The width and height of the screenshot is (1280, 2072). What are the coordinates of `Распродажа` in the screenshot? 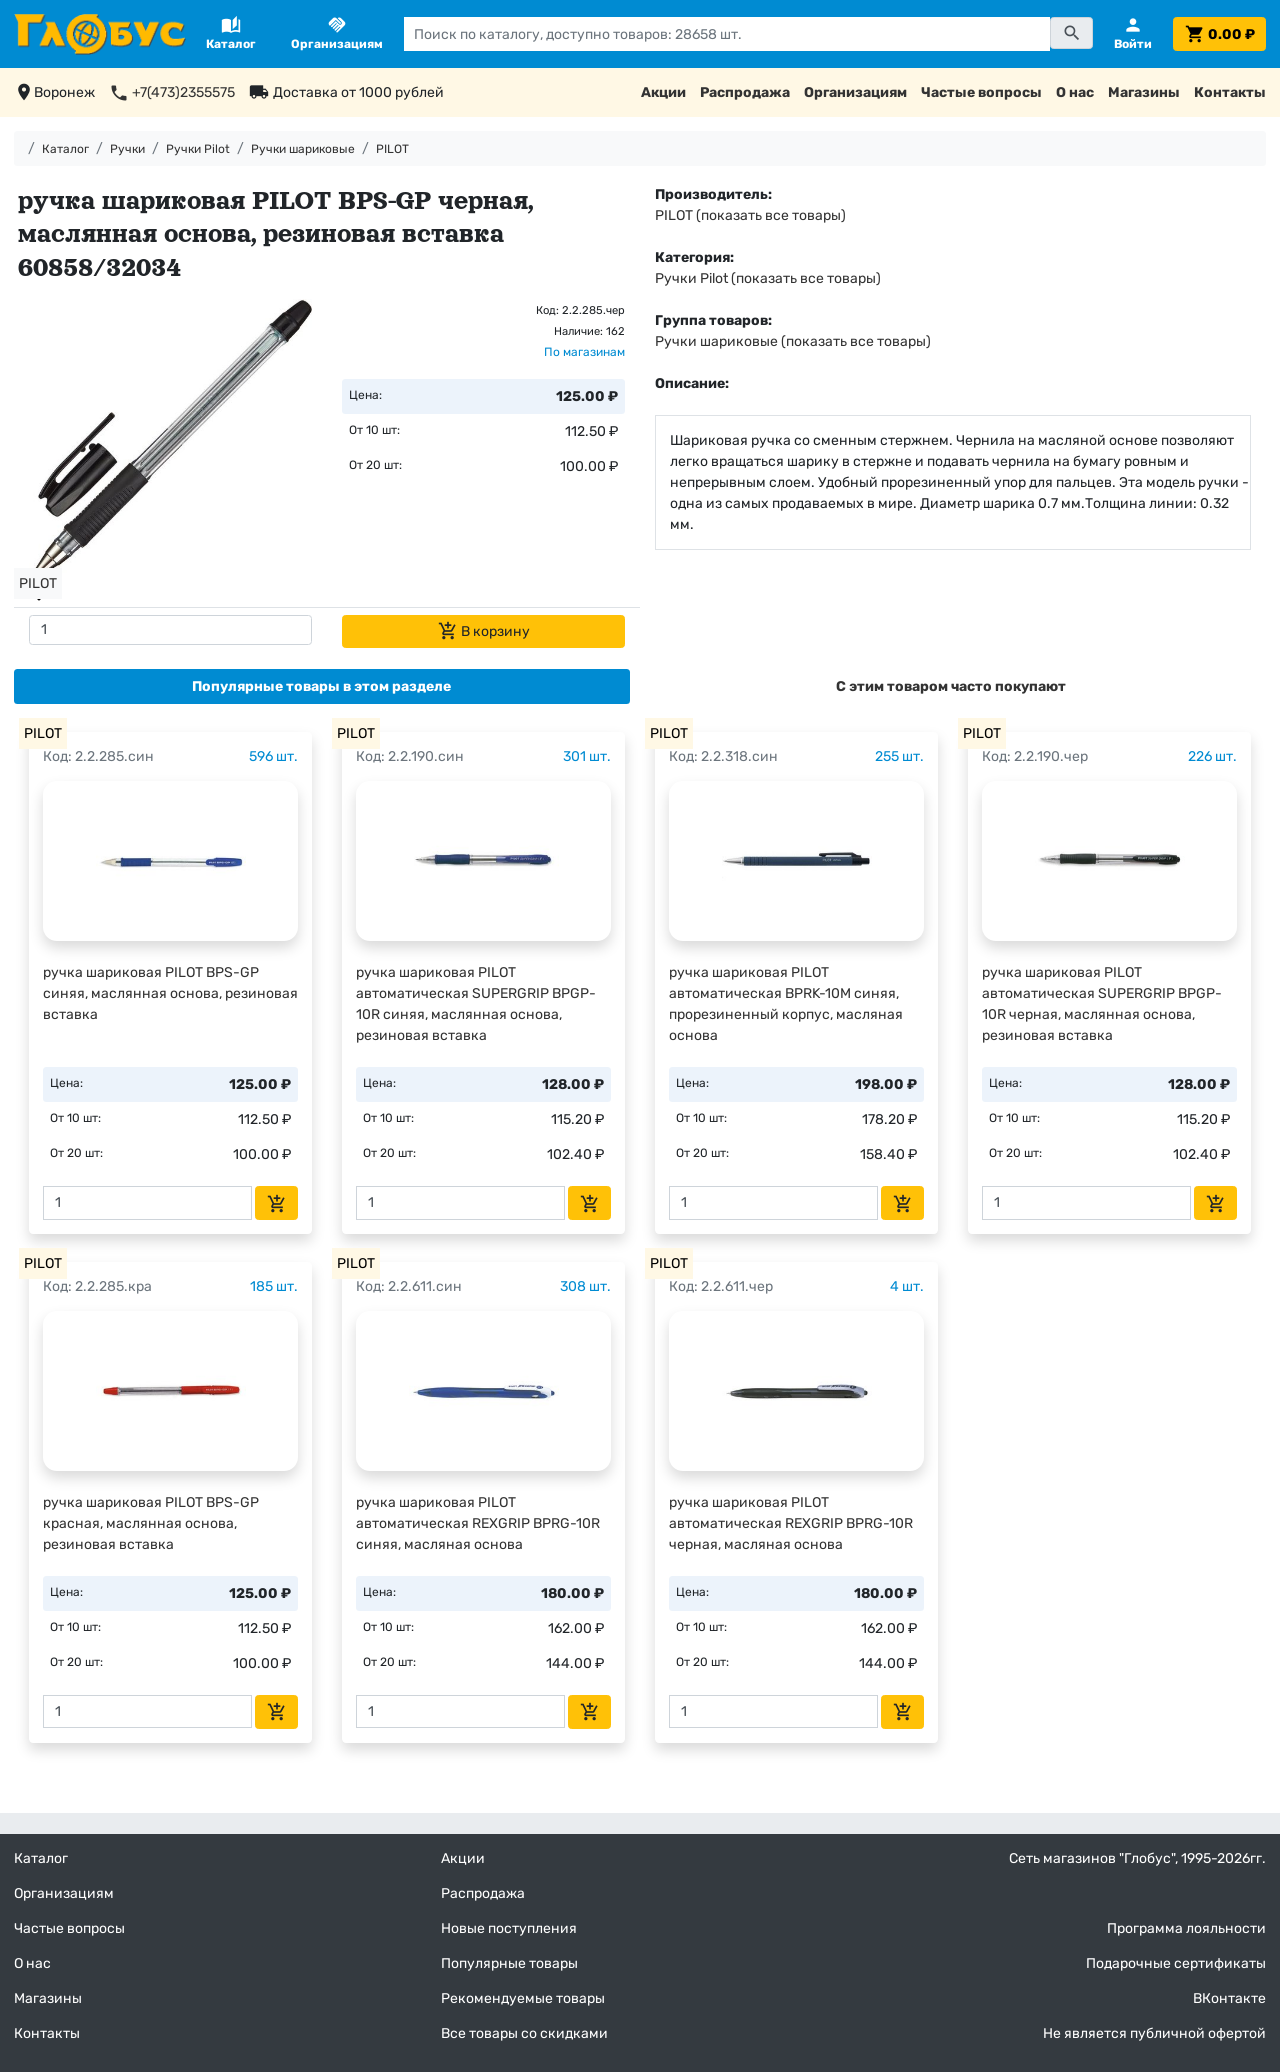 It's located at (745, 92).